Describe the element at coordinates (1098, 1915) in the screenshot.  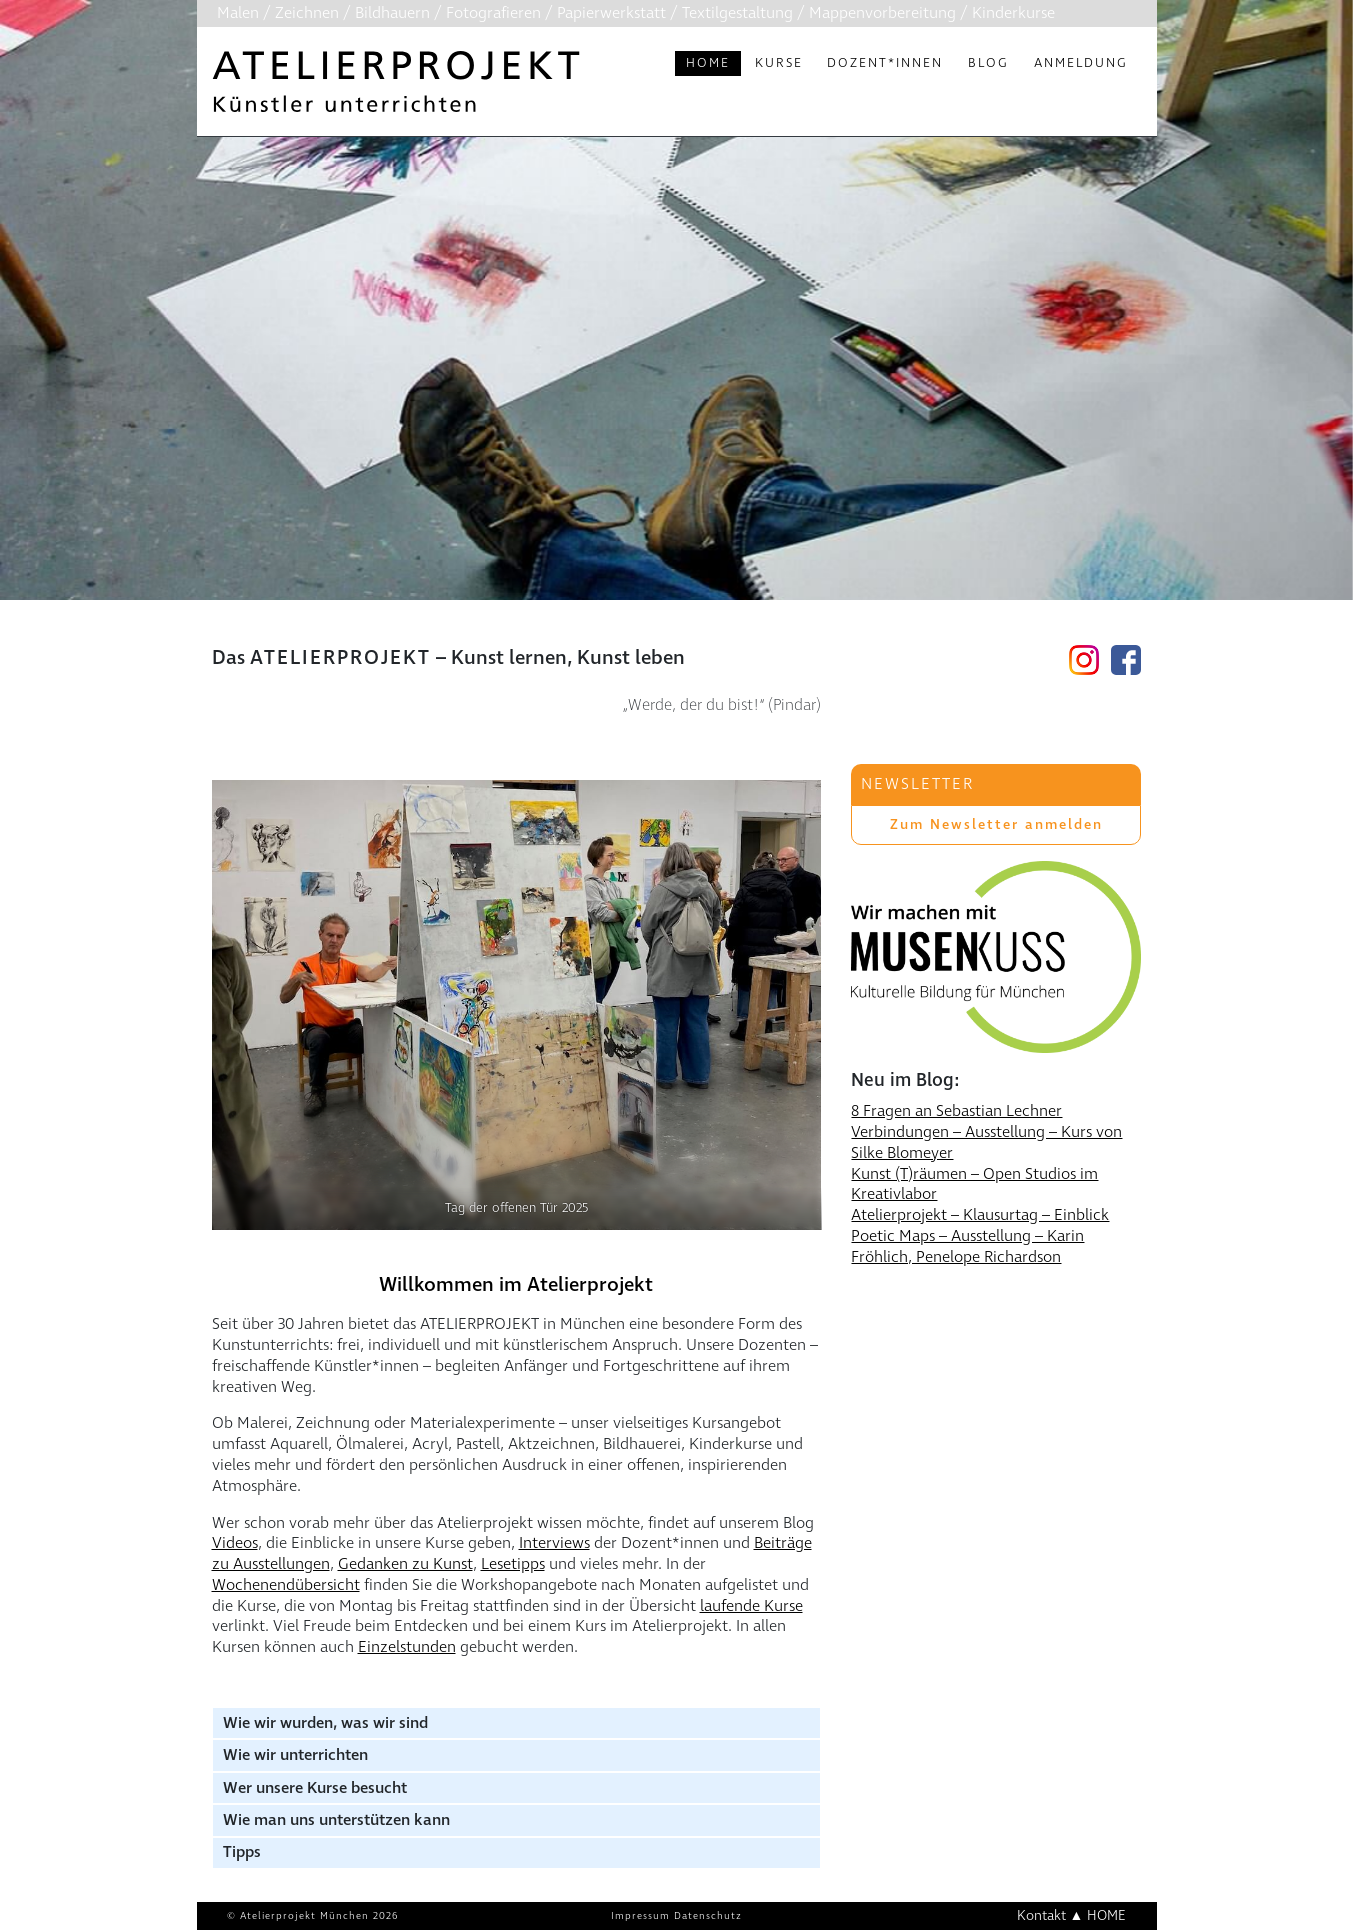
I see `▲ HOME` at that location.